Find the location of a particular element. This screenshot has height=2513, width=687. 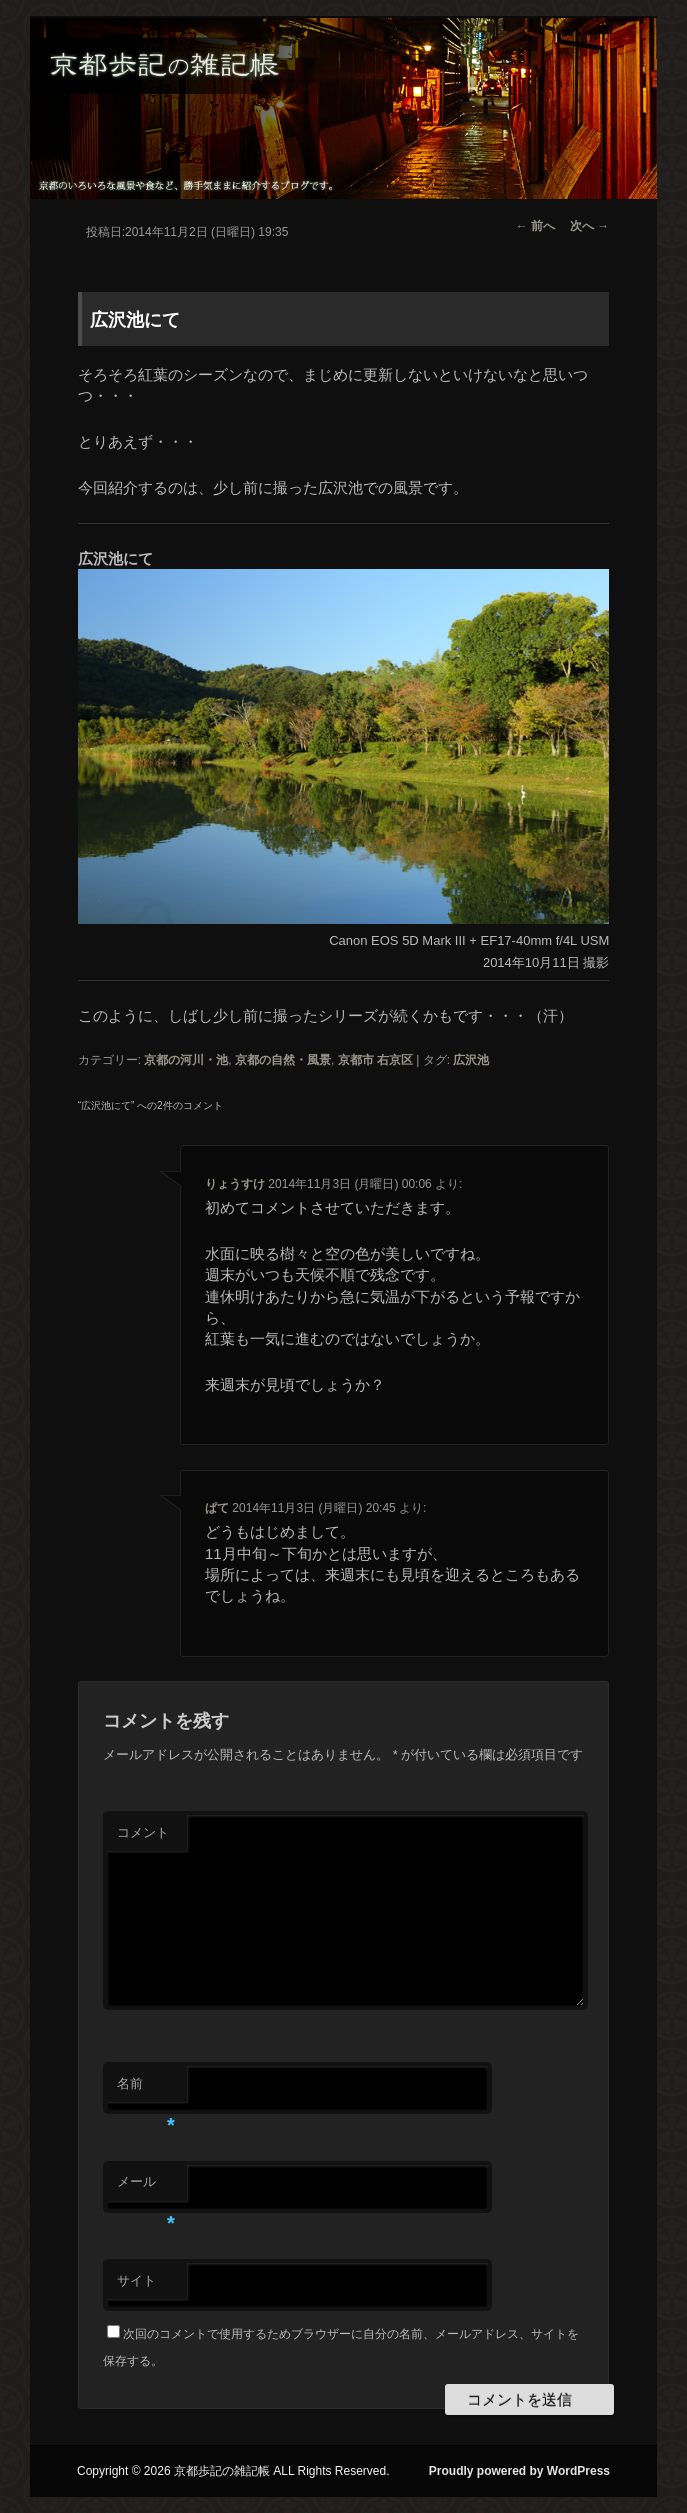

Proudly powered by WordPress is located at coordinates (519, 2471).